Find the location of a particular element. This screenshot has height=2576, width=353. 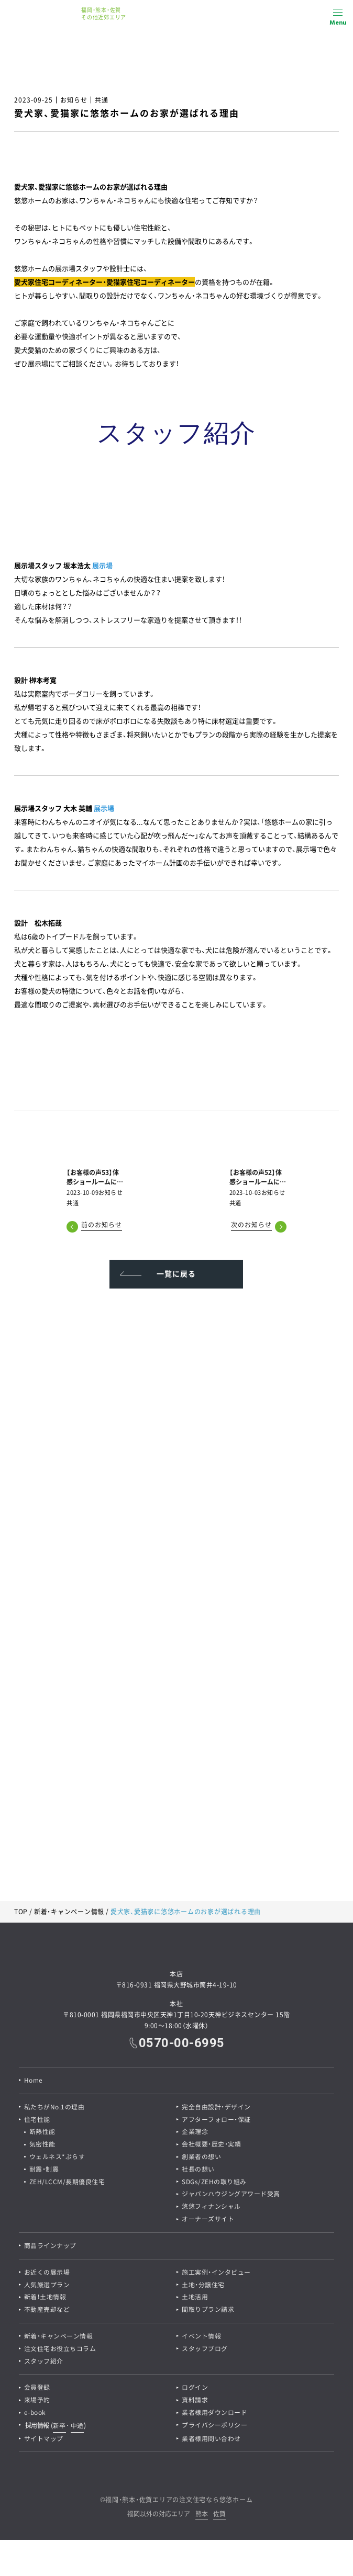

資料請求 is located at coordinates (195, 2402).